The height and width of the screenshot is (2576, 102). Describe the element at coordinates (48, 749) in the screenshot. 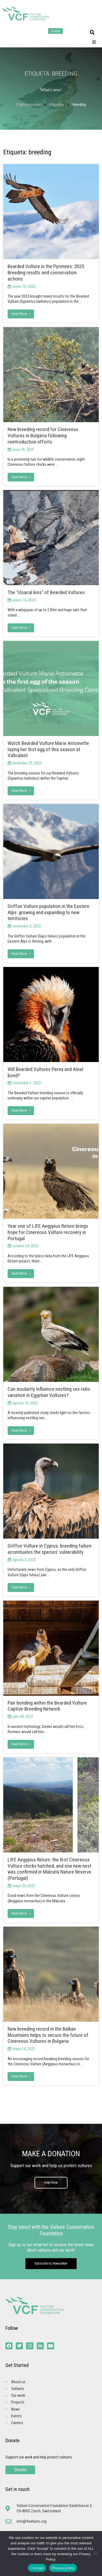

I see `Watch Bearded Vulture Marie Antoinette laying her first egg of this season at Vallcalent` at that location.